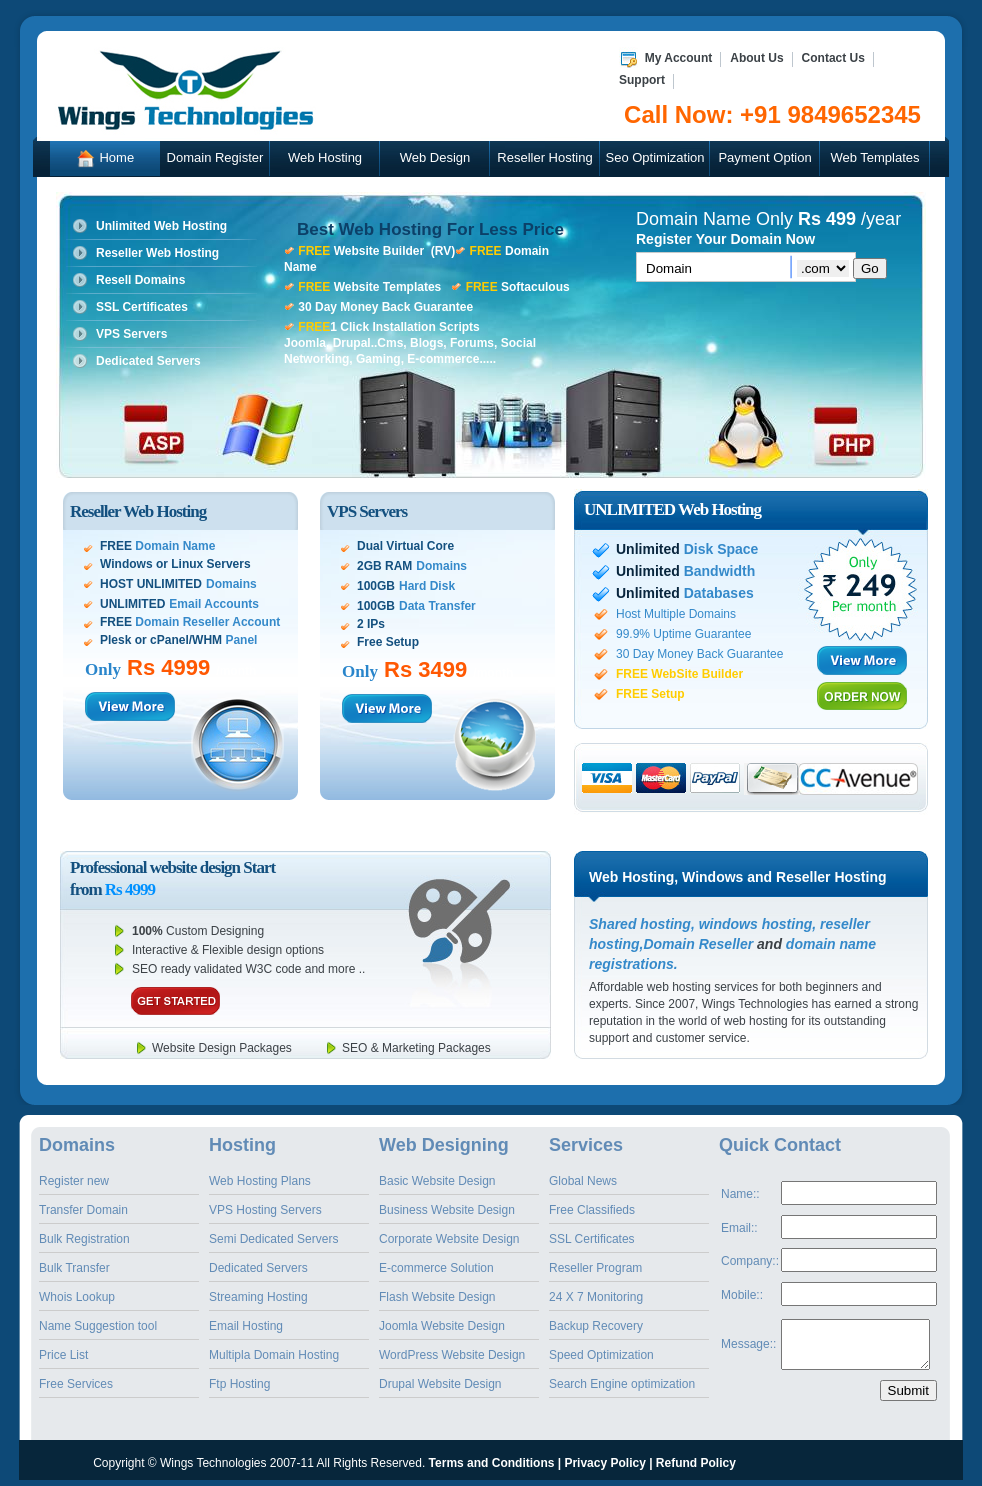 This screenshot has width=982, height=1486. I want to click on Domains, so click(77, 1145).